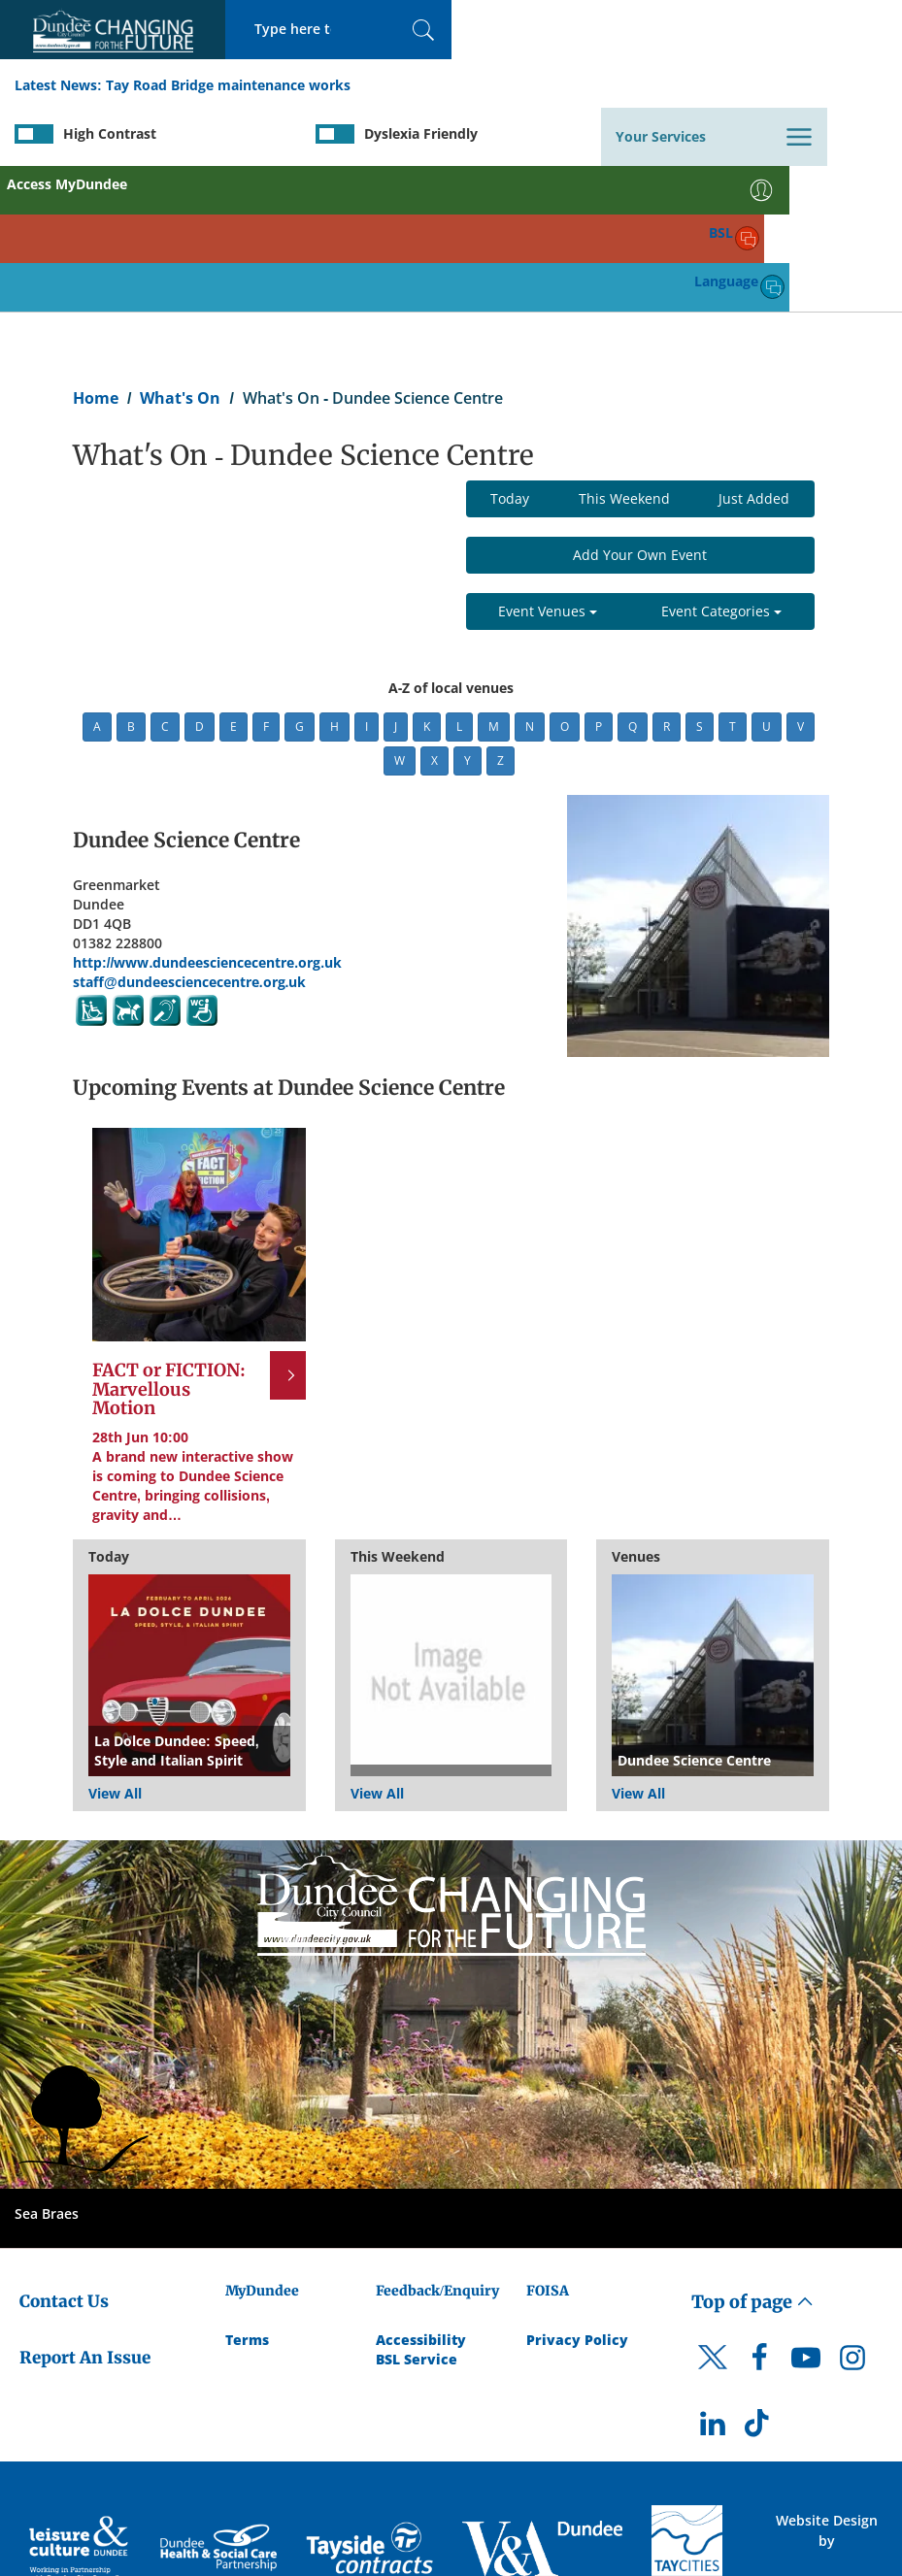  What do you see at coordinates (262, 2140) in the screenshot?
I see `MyDundee` at bounding box center [262, 2140].